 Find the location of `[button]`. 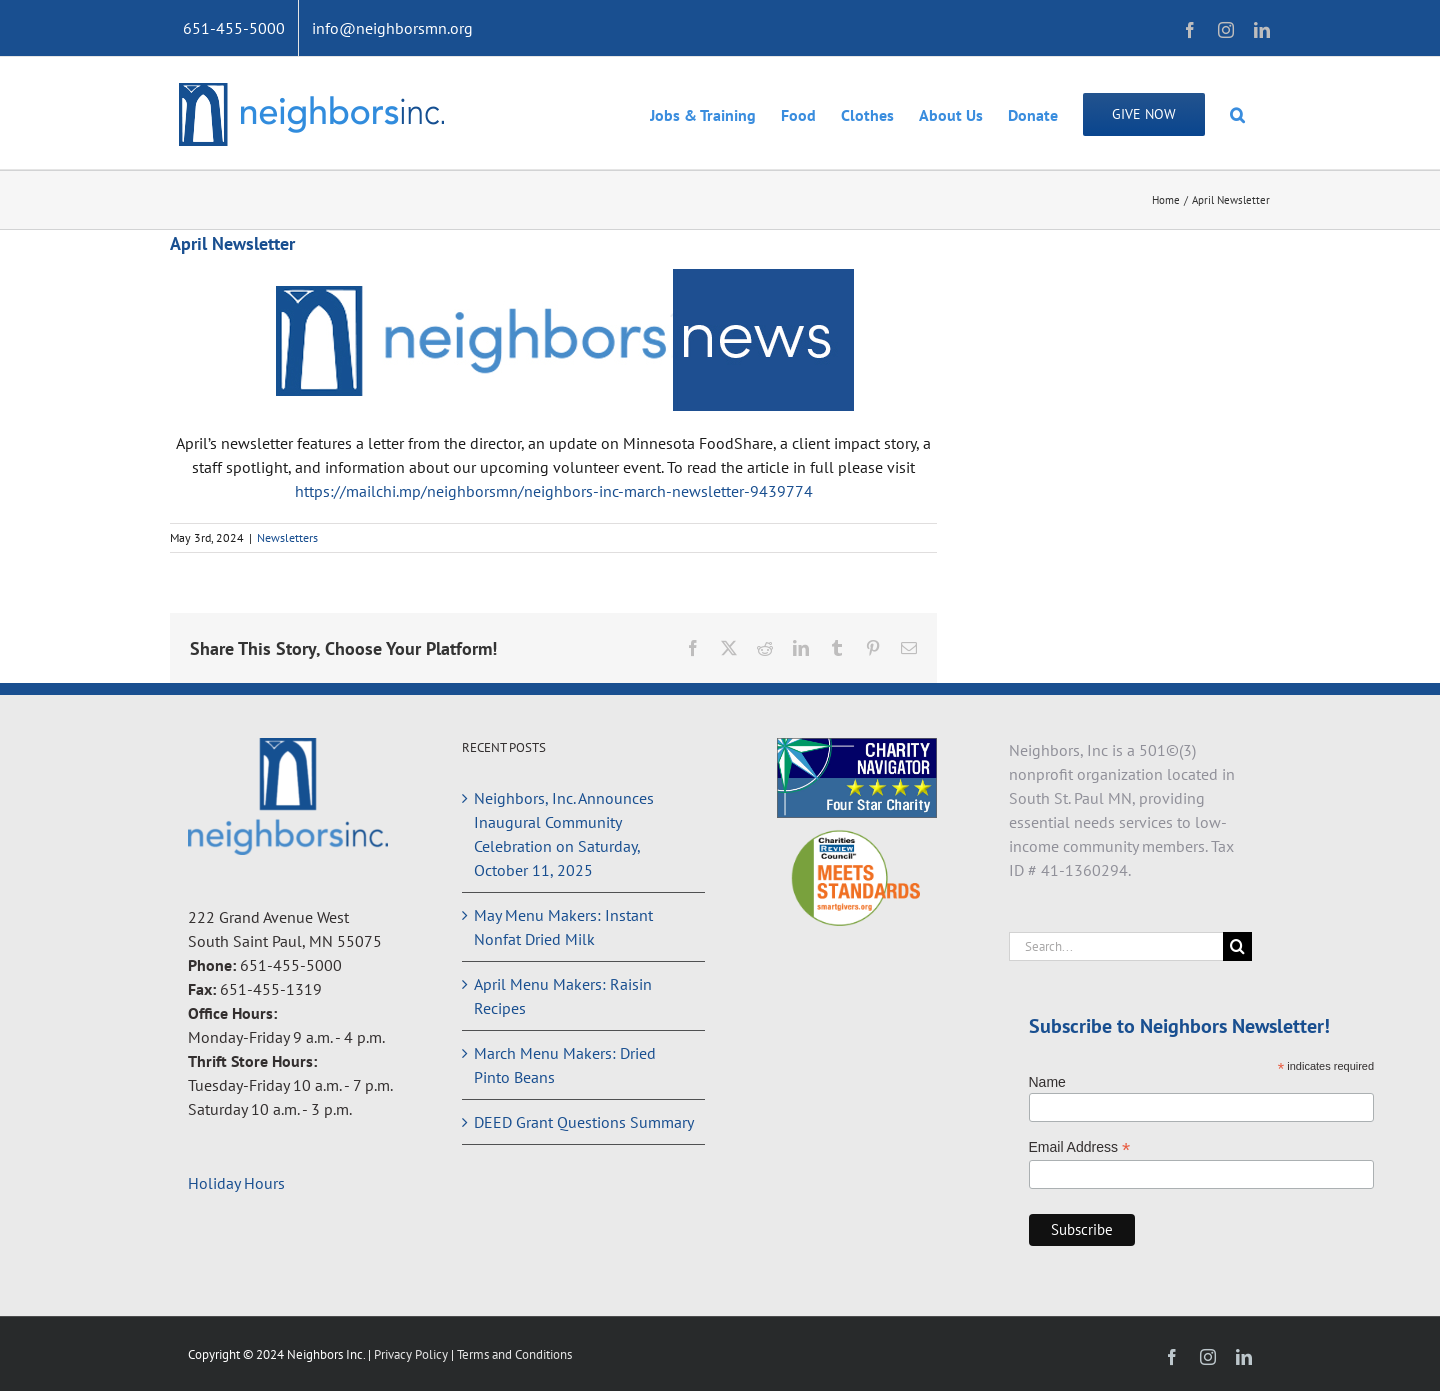

[button] is located at coordinates (1237, 113).